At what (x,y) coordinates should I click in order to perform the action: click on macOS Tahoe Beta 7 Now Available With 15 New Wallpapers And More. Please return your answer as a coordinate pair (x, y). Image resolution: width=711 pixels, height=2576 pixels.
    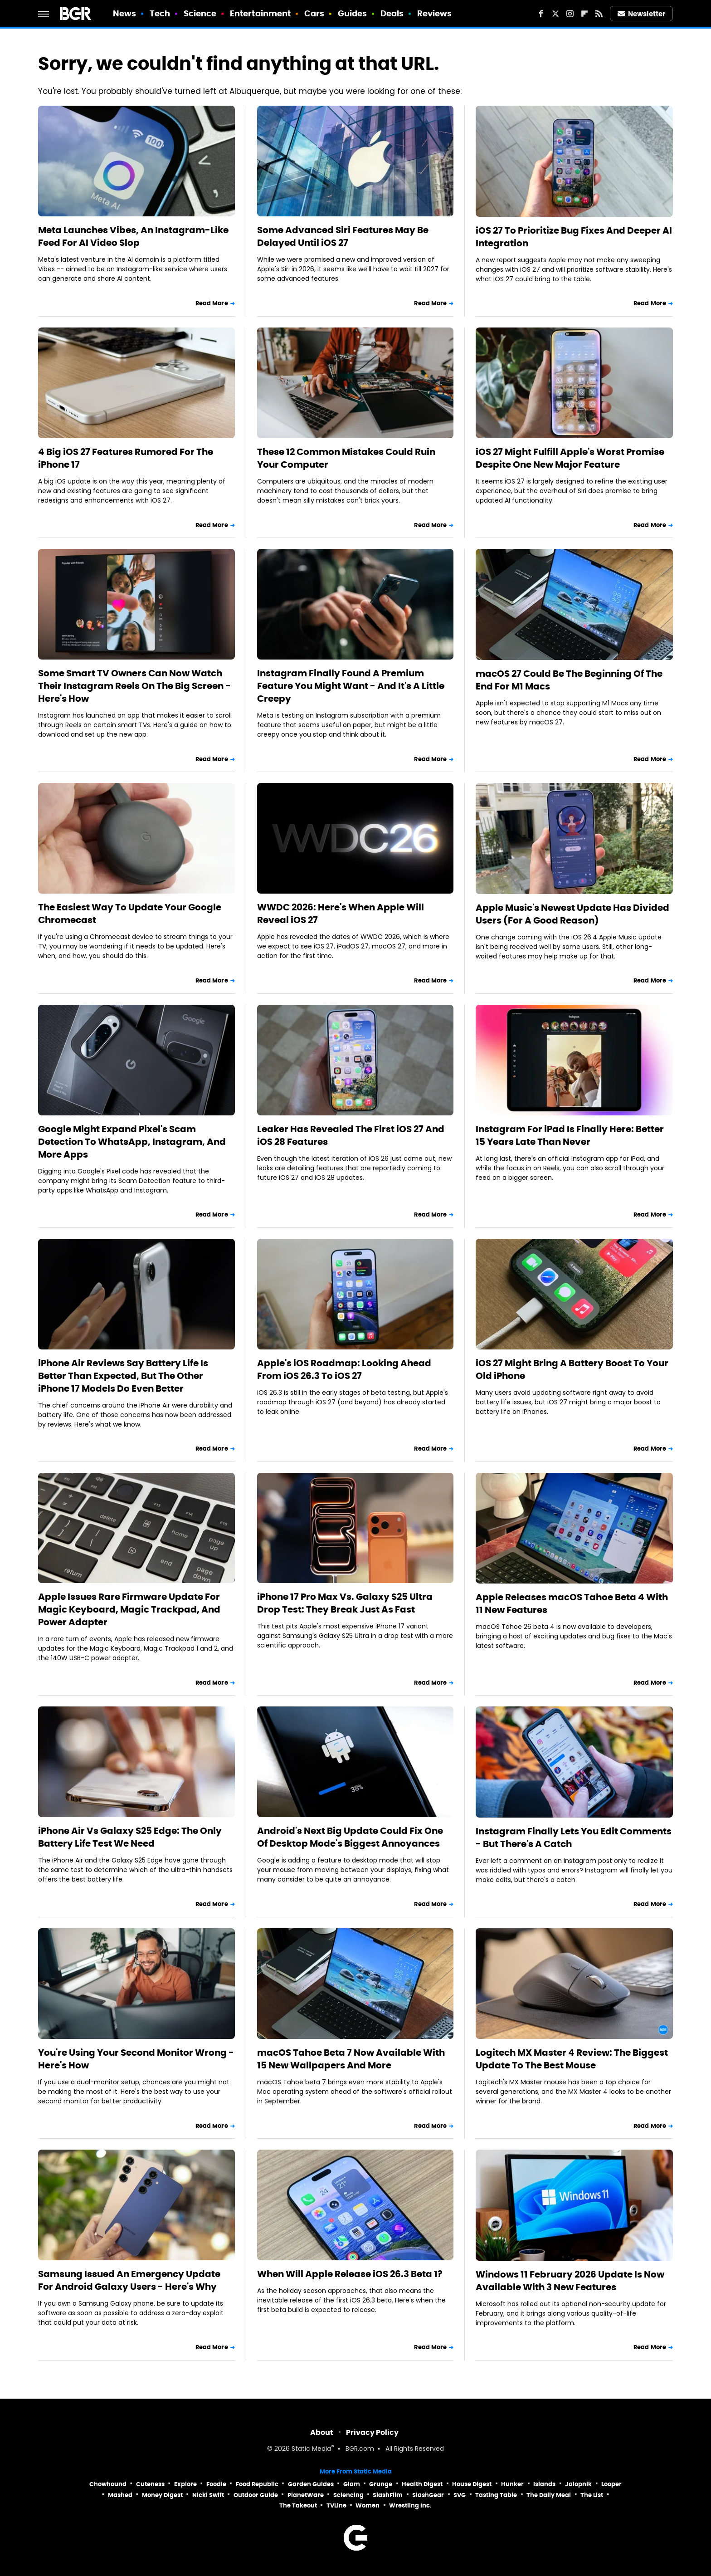
    Looking at the image, I should click on (351, 2059).